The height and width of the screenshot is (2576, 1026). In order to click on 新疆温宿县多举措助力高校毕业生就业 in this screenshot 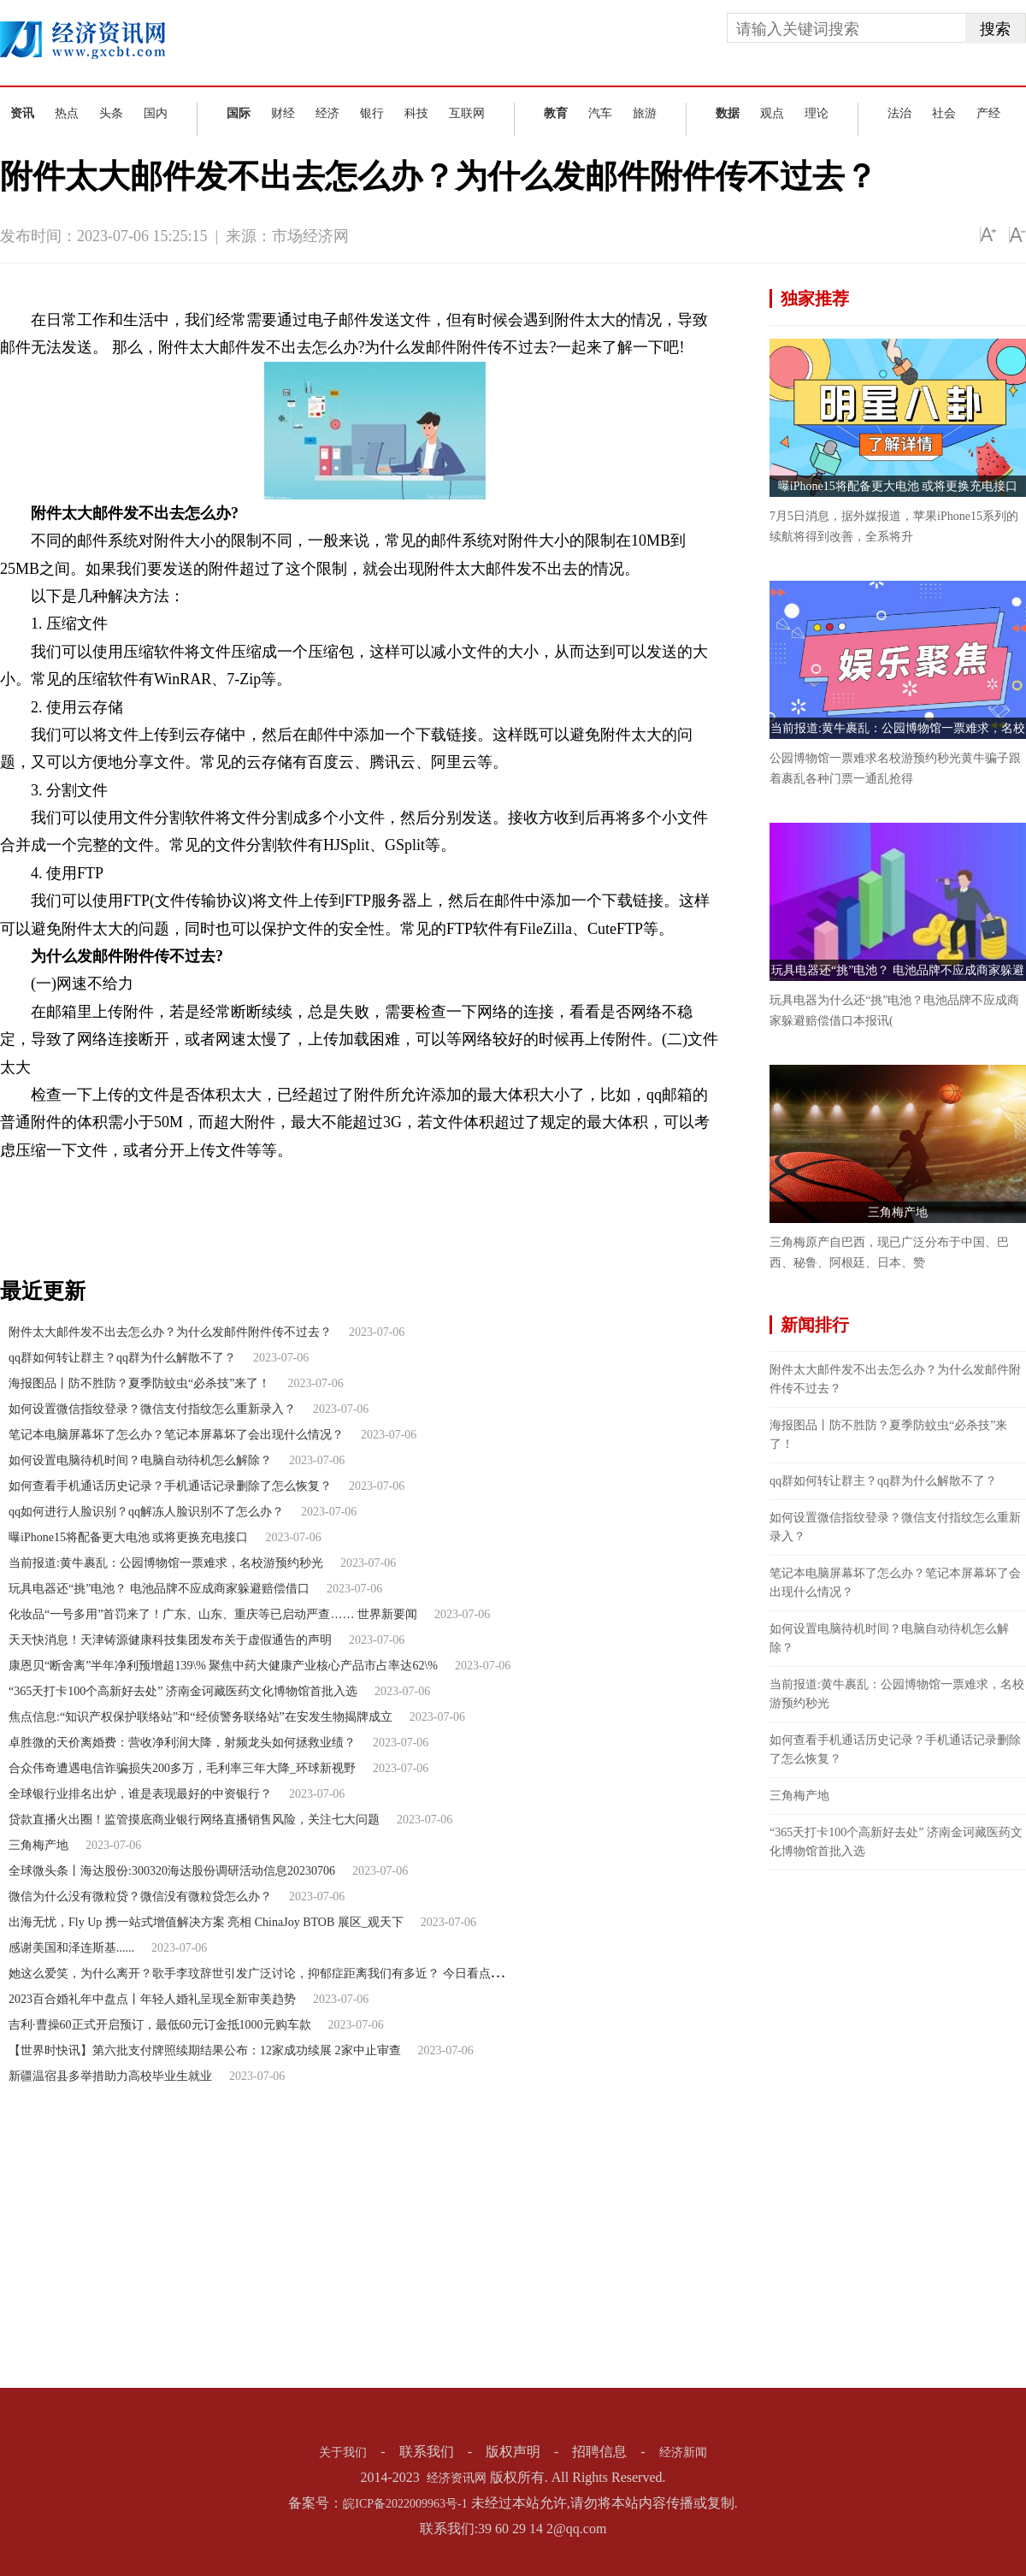, I will do `click(110, 2076)`.